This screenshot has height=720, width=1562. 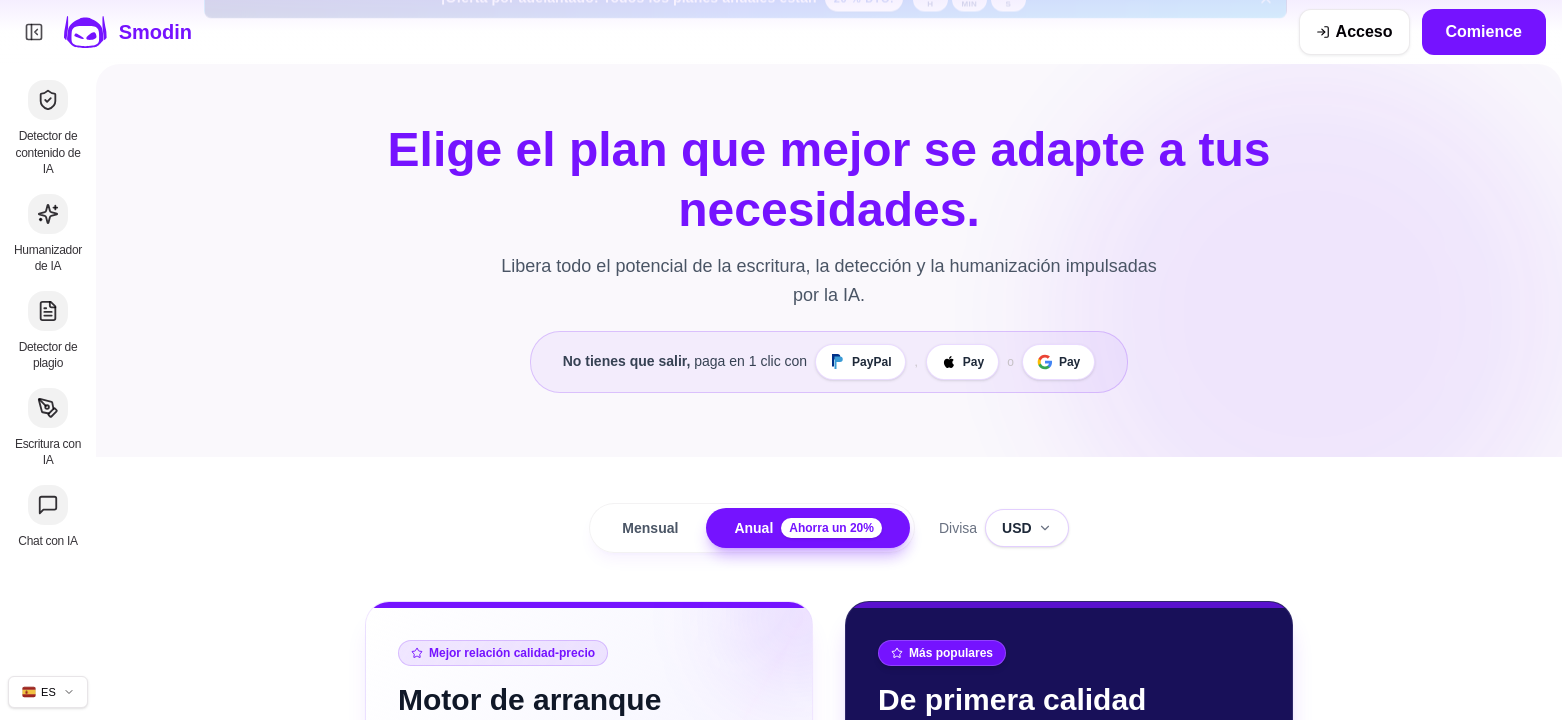 I want to click on Anual, so click(x=808, y=528).